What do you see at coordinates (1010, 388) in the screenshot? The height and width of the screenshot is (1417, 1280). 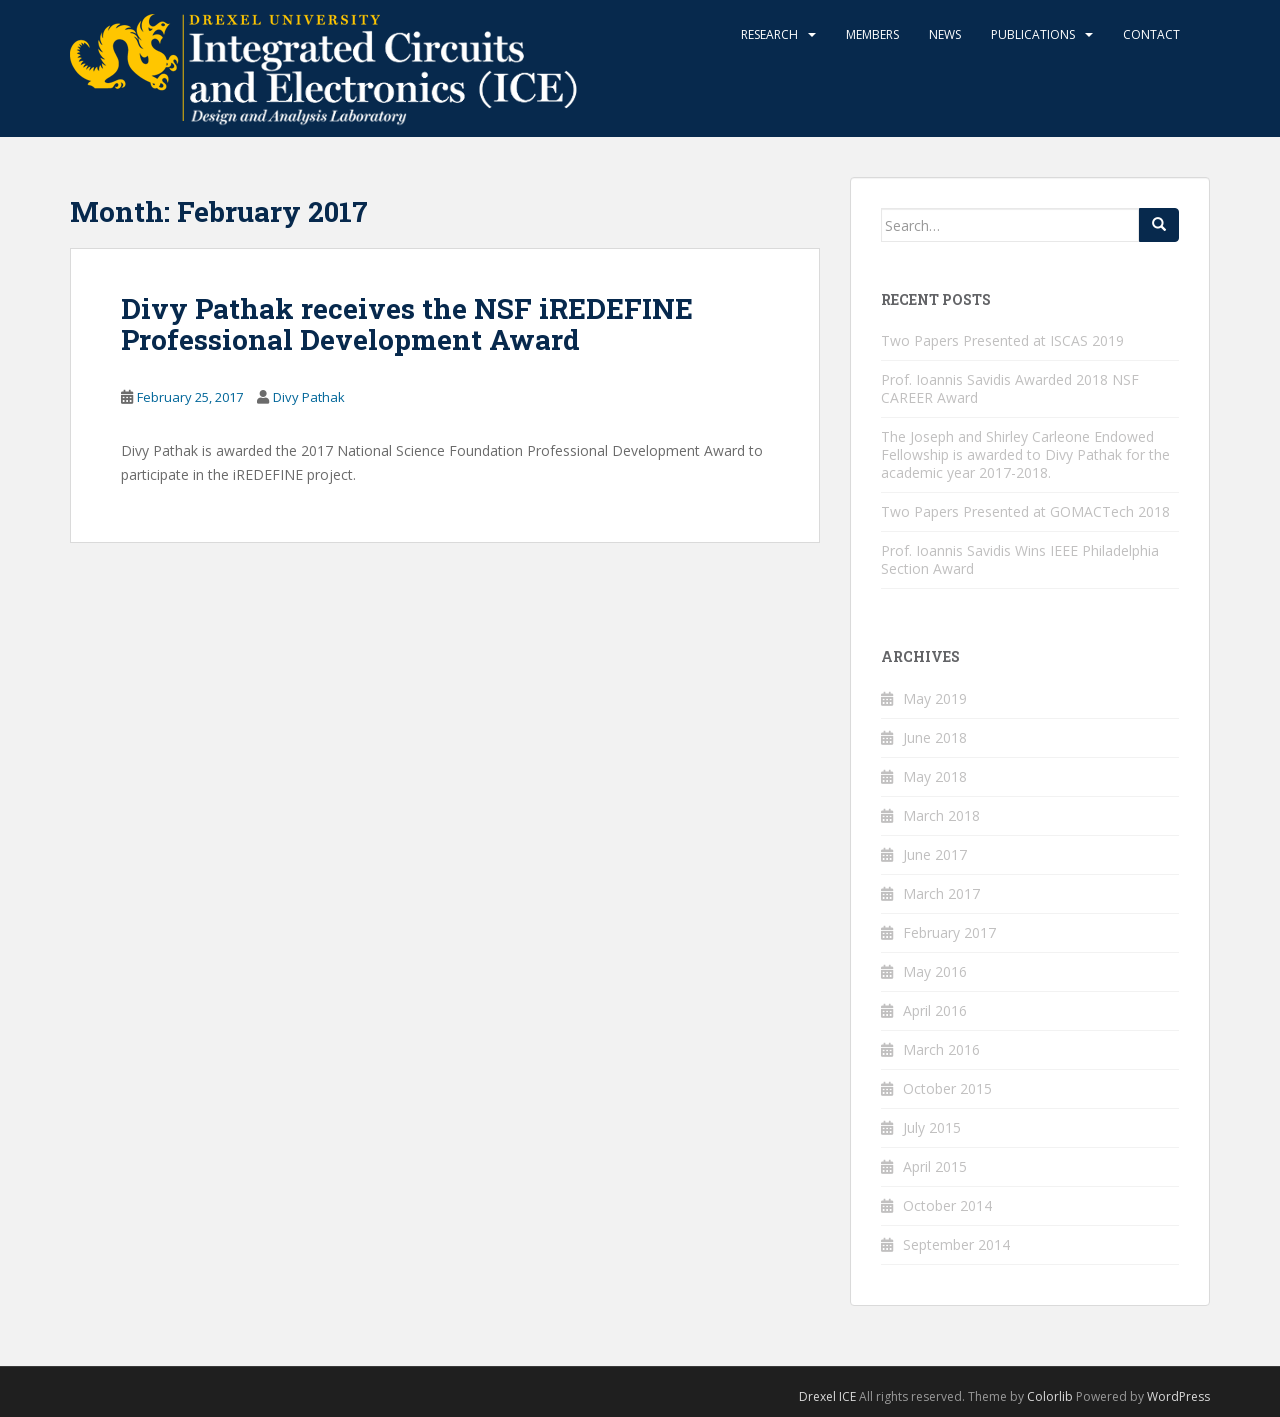 I see `Prof. Ioannis Savidis Awarded 2018 NSF CAREER Award` at bounding box center [1010, 388].